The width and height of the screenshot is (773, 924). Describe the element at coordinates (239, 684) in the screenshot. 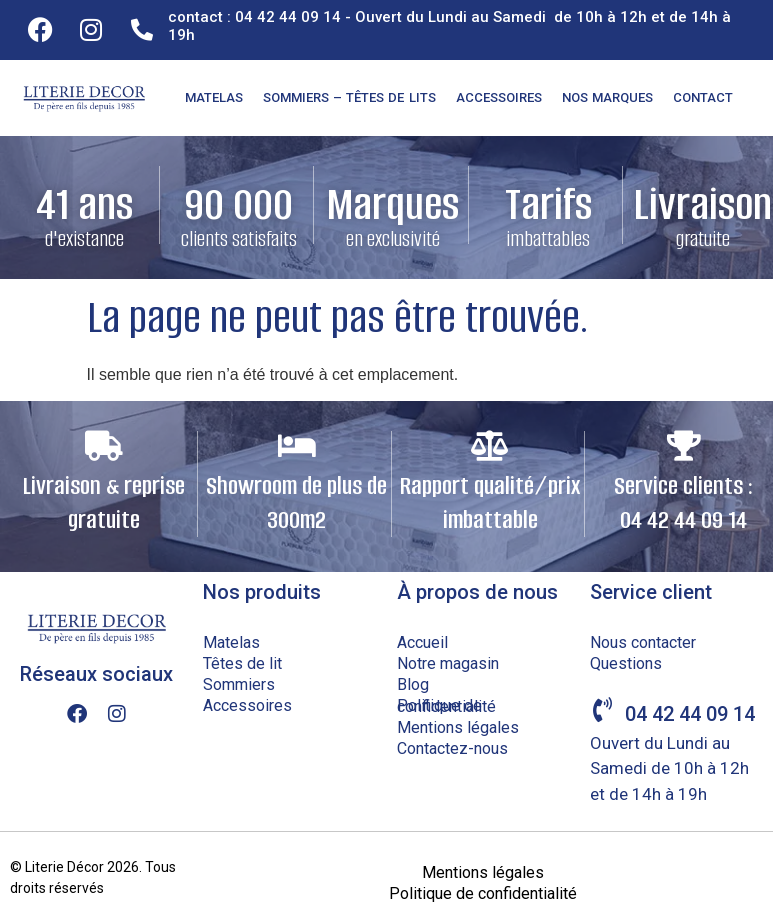

I see `Sommiers` at that location.